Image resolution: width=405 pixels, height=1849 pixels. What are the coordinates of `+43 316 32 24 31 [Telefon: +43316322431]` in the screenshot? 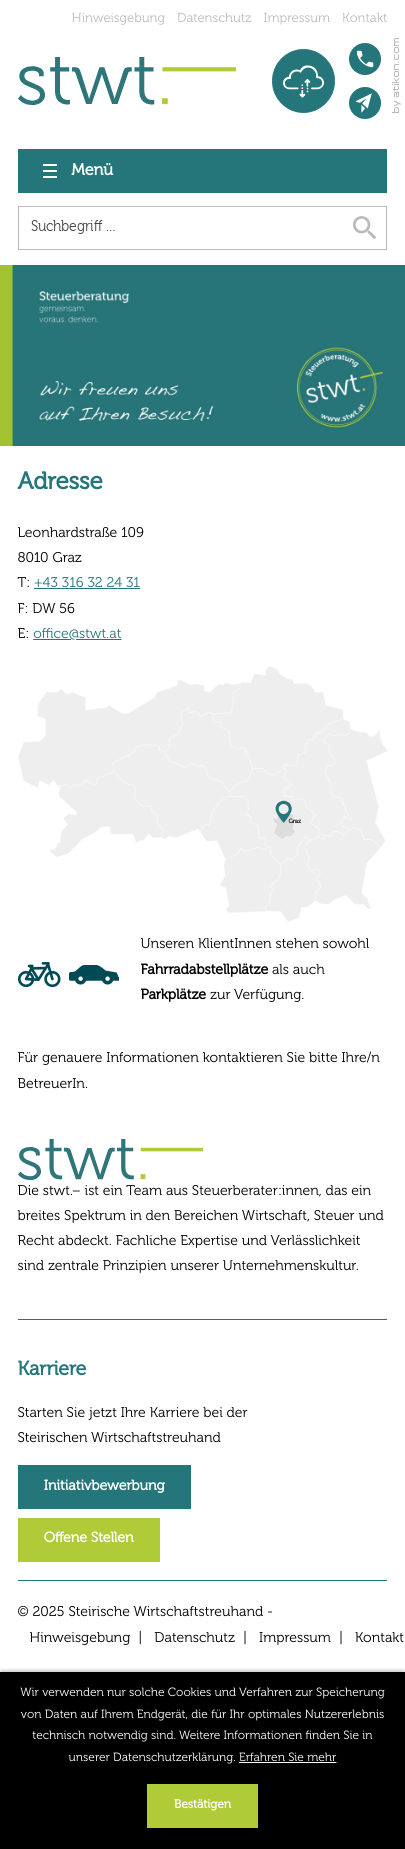 It's located at (87, 584).